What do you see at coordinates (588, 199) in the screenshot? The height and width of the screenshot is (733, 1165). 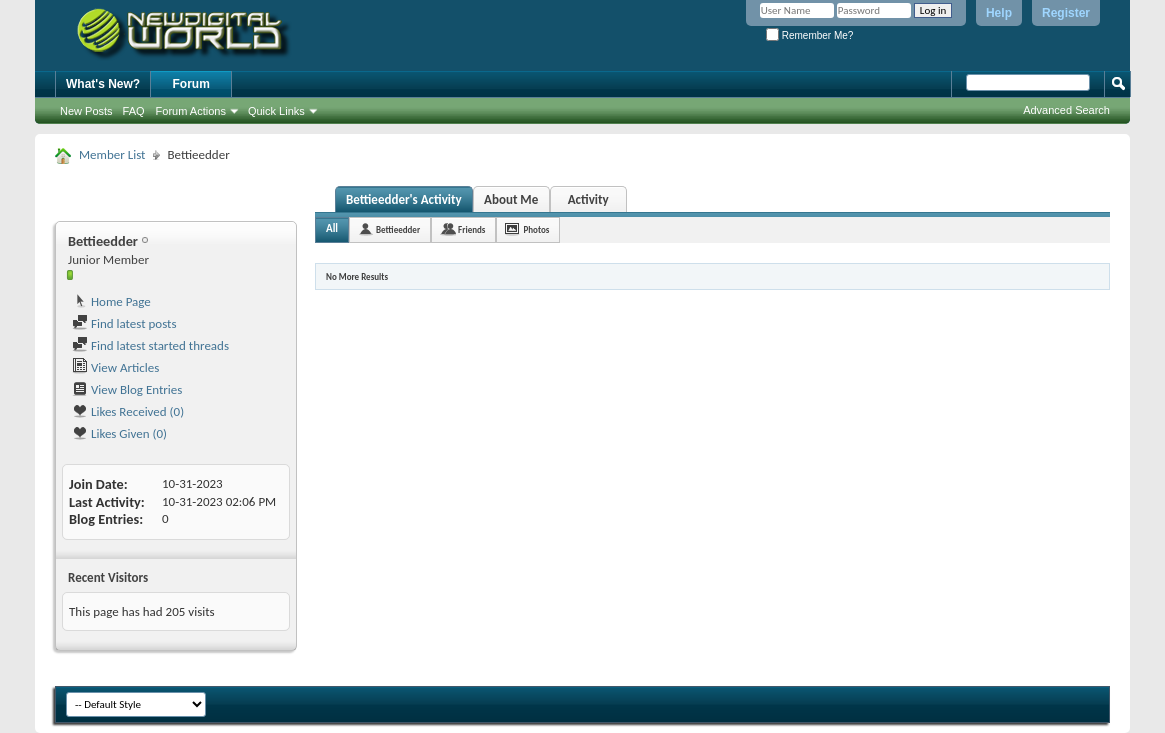 I see `Activity` at bounding box center [588, 199].